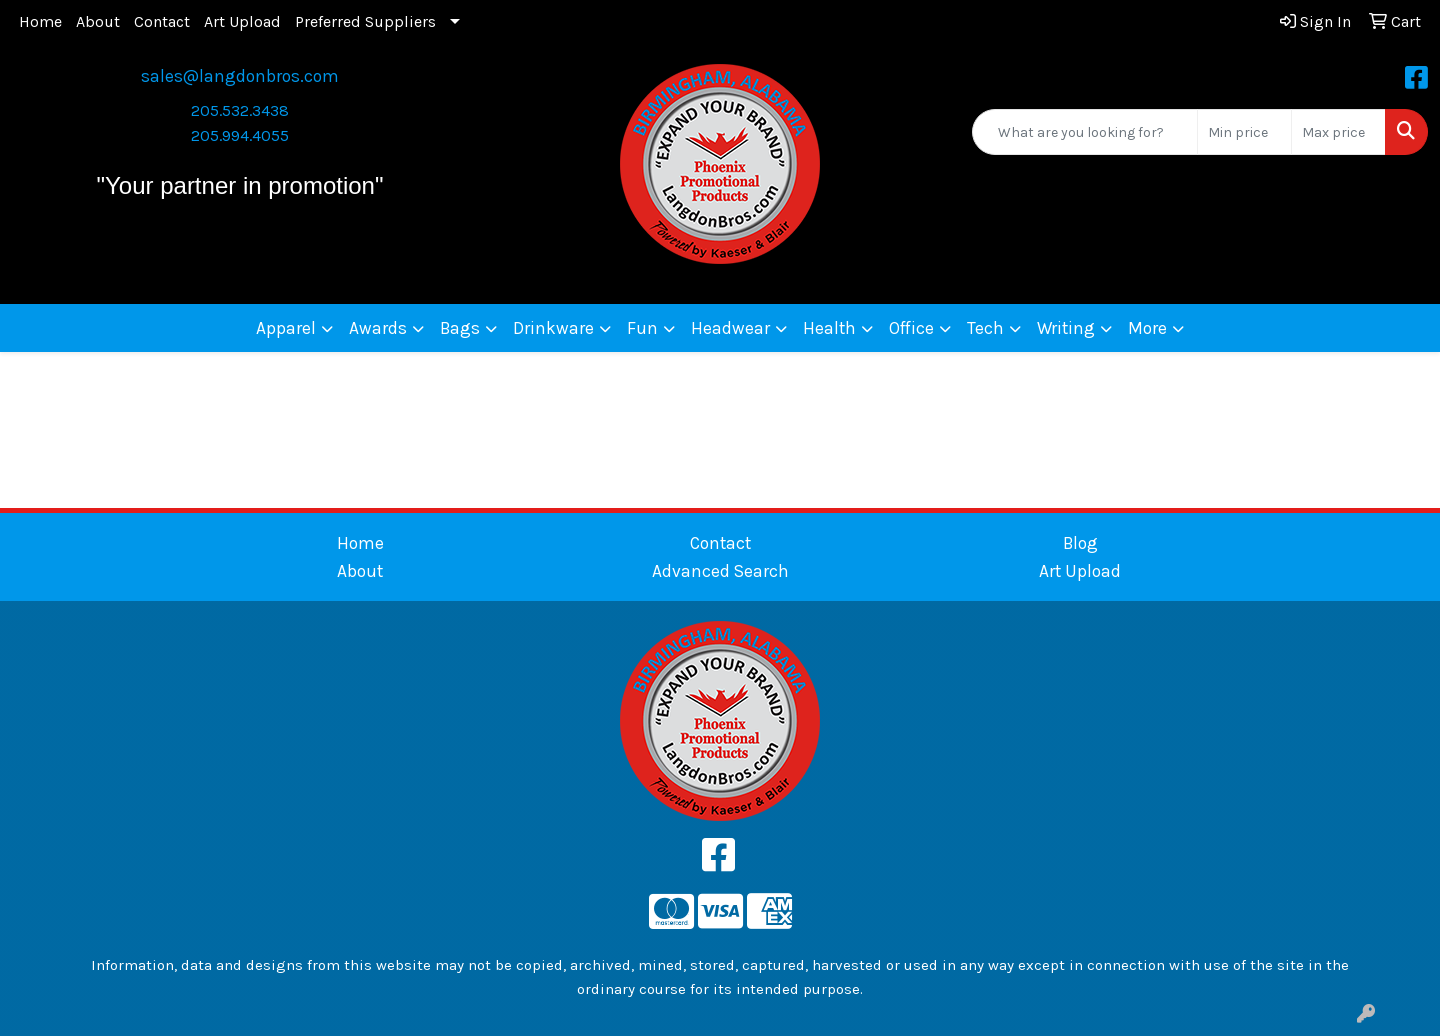 Image resolution: width=1440 pixels, height=1036 pixels. I want to click on [Quick Search Price Low], so click(1244, 132).